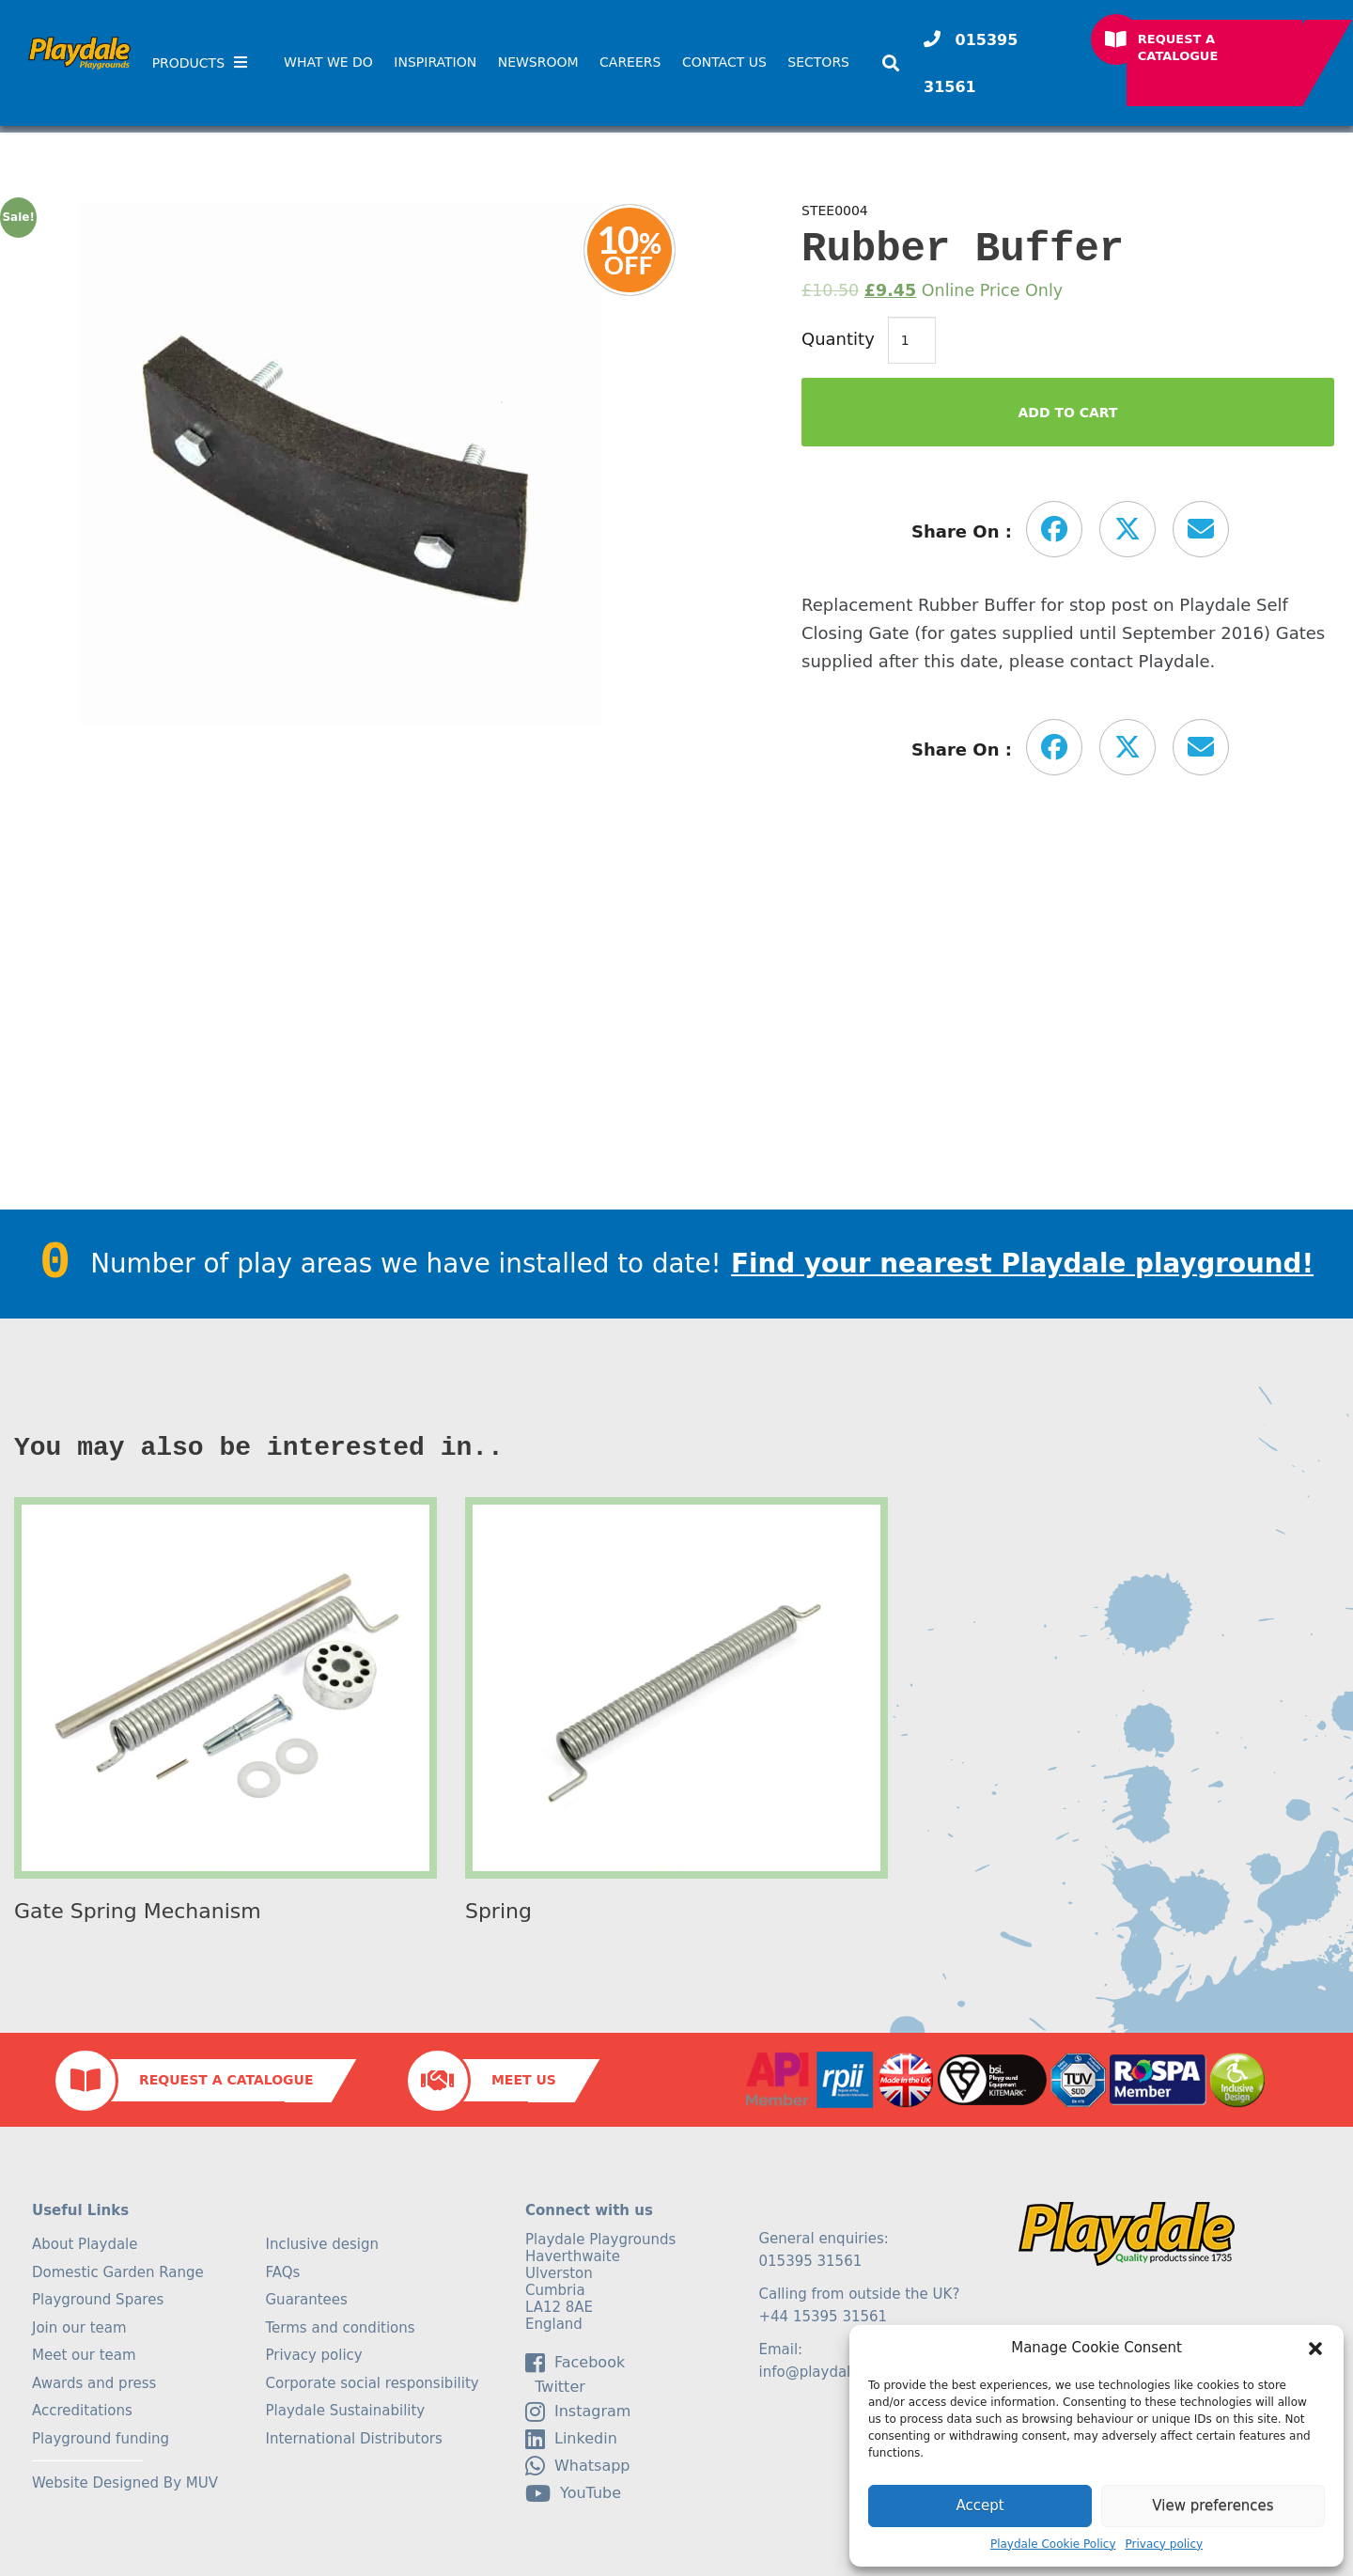 The width and height of the screenshot is (1353, 2576). Describe the element at coordinates (818, 62) in the screenshot. I see `SECTORS` at that location.